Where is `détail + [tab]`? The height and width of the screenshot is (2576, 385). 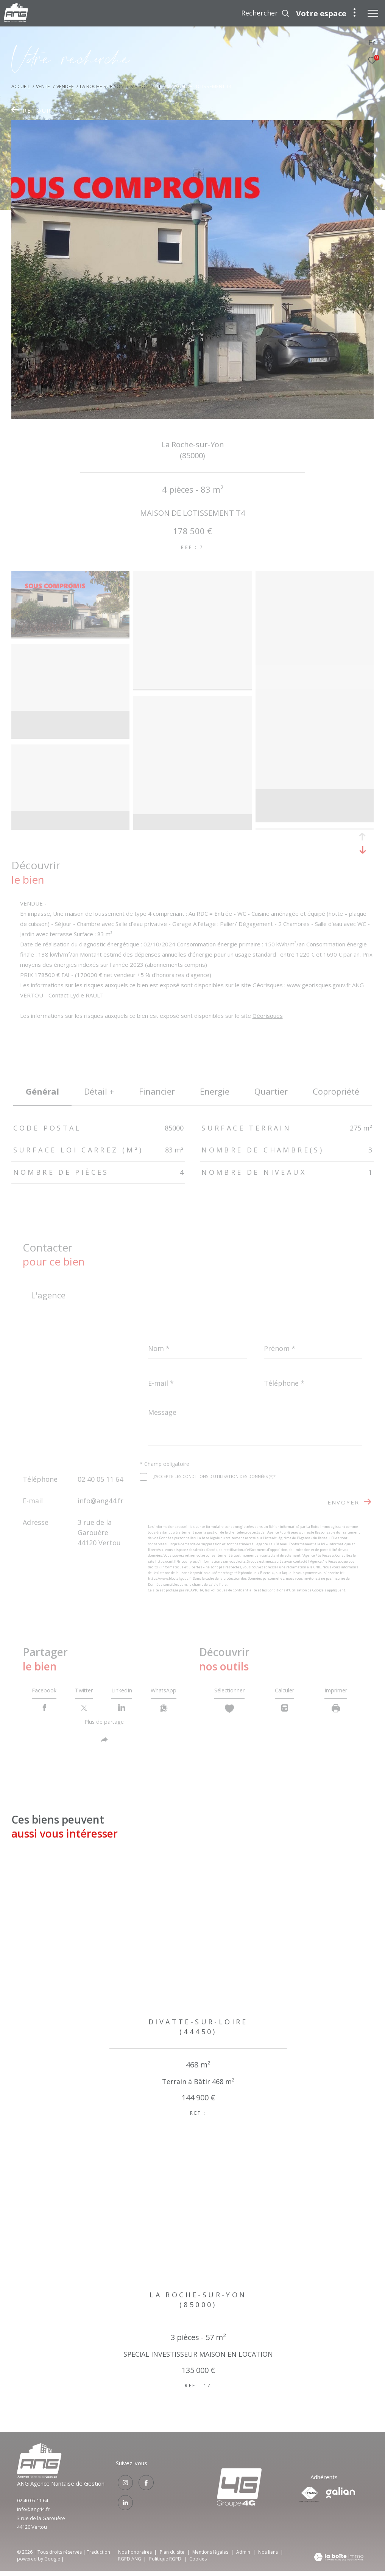
détail + [tab] is located at coordinates (99, 1091).